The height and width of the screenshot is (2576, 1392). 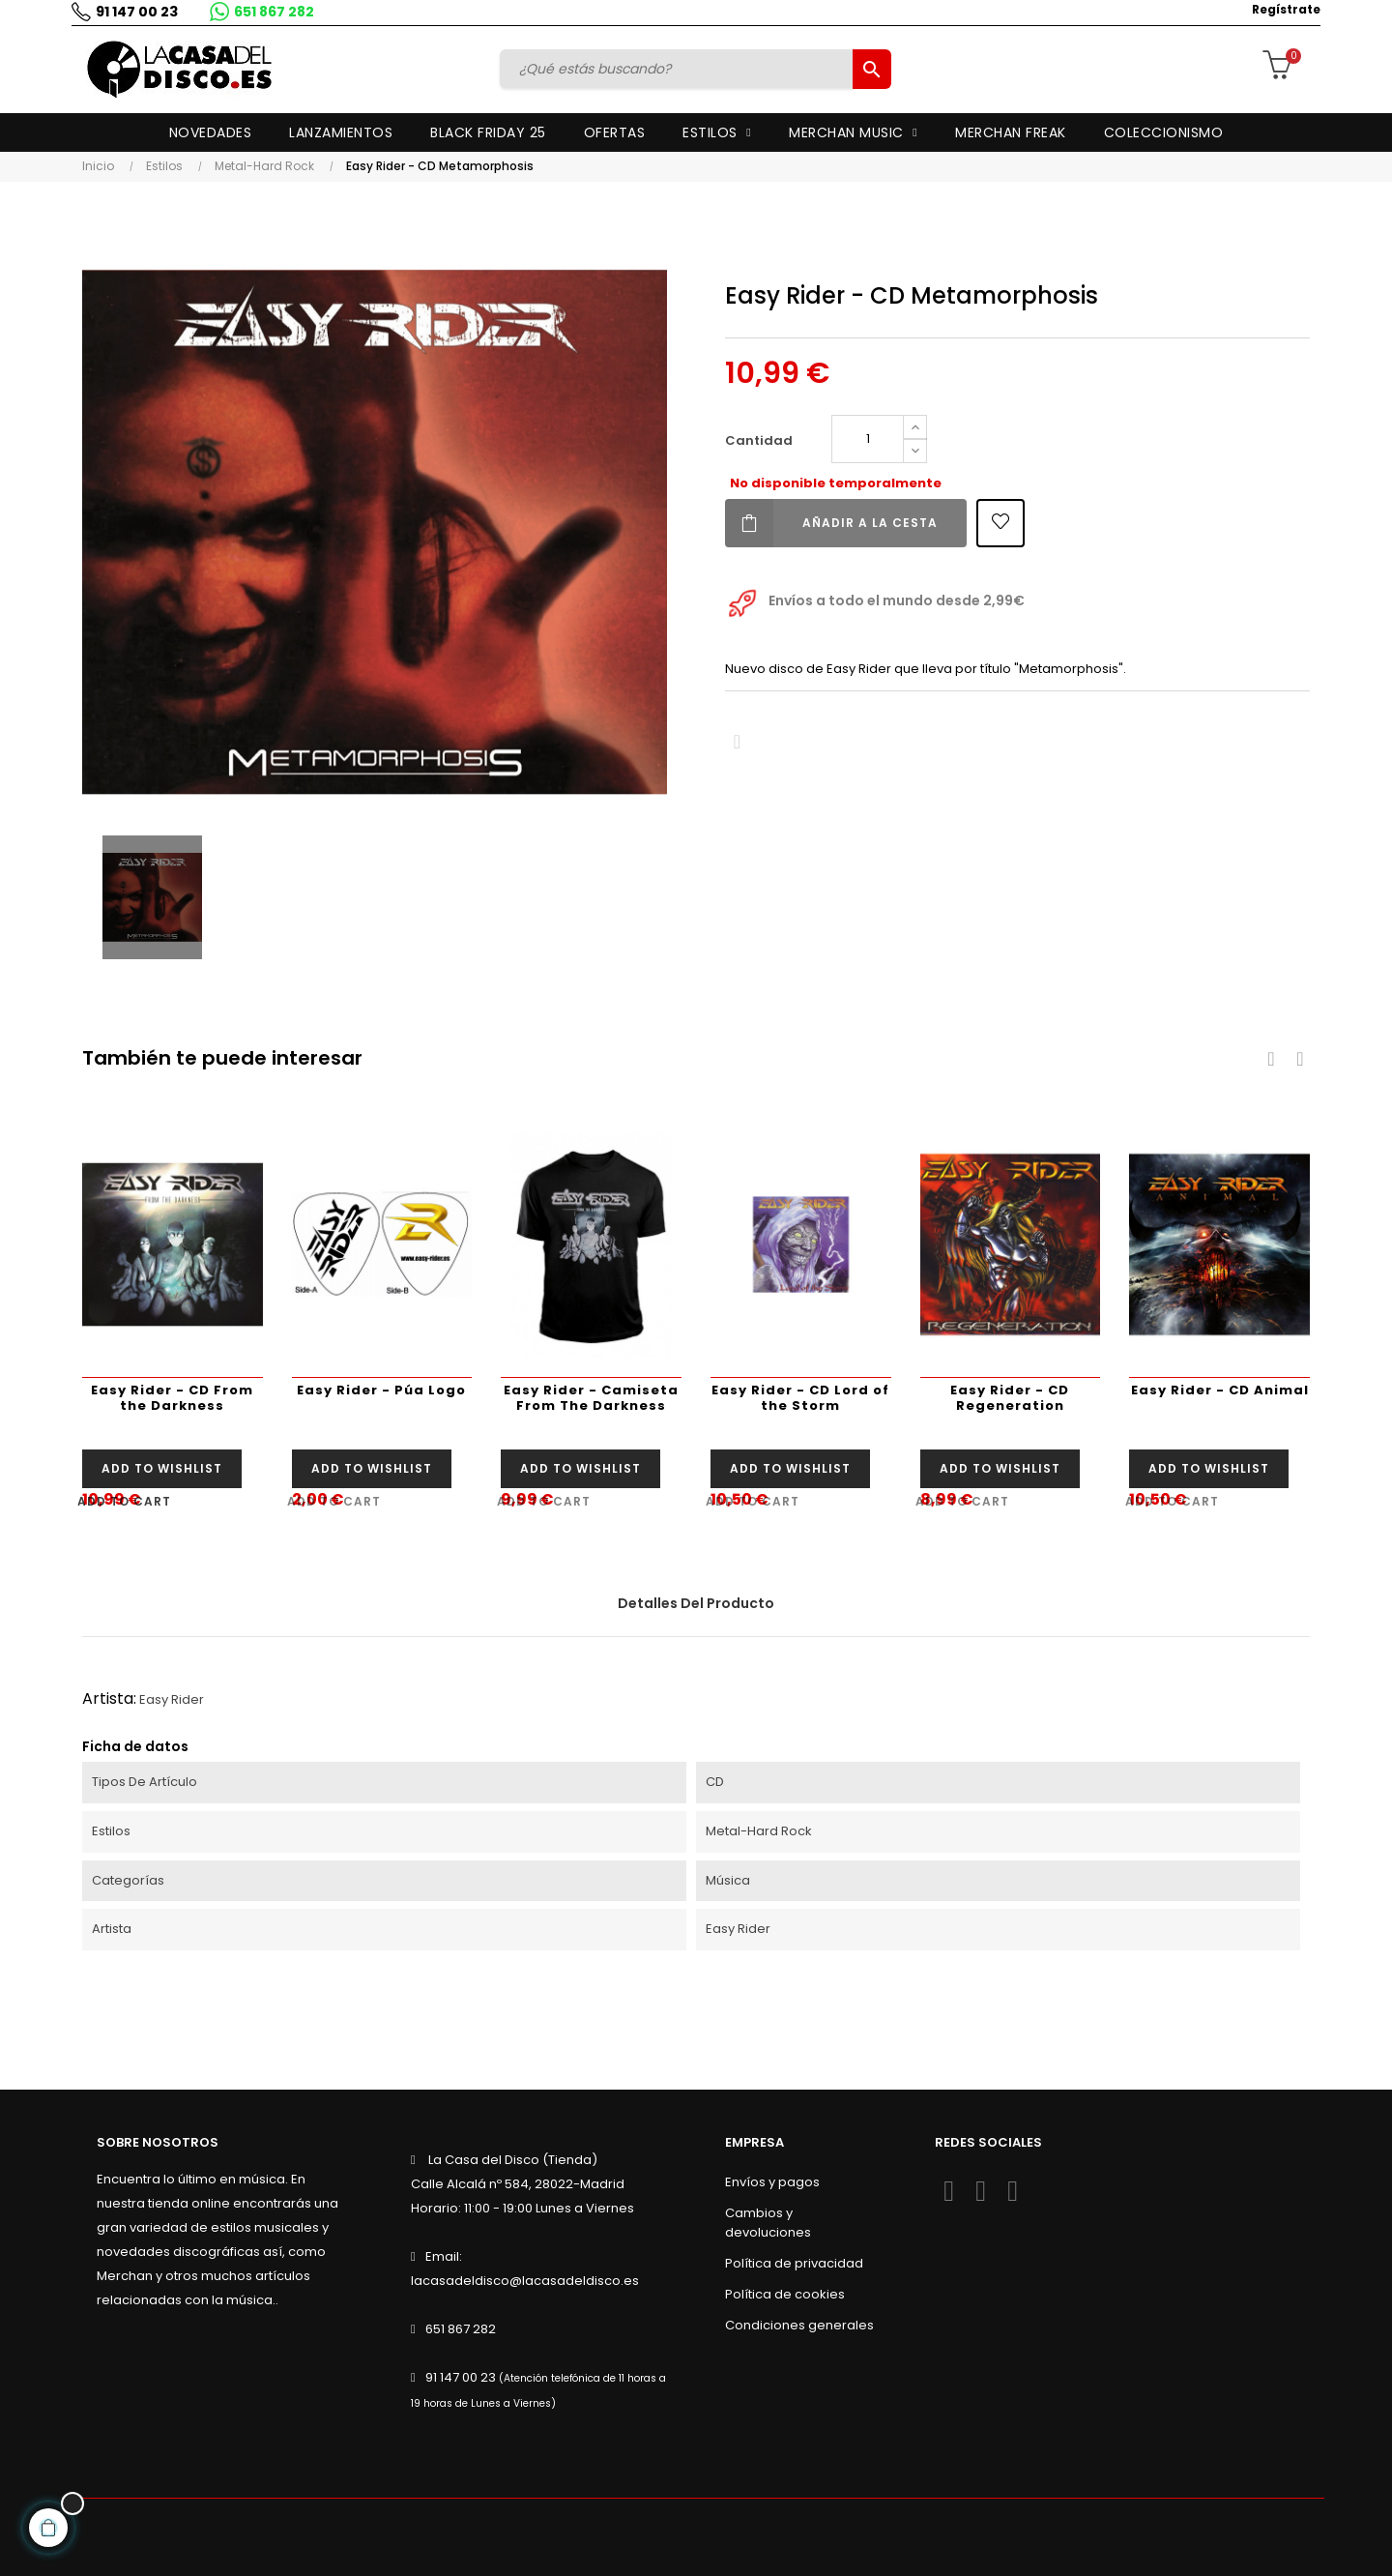 What do you see at coordinates (831, 523) in the screenshot?
I see `Añadir a la cesta` at bounding box center [831, 523].